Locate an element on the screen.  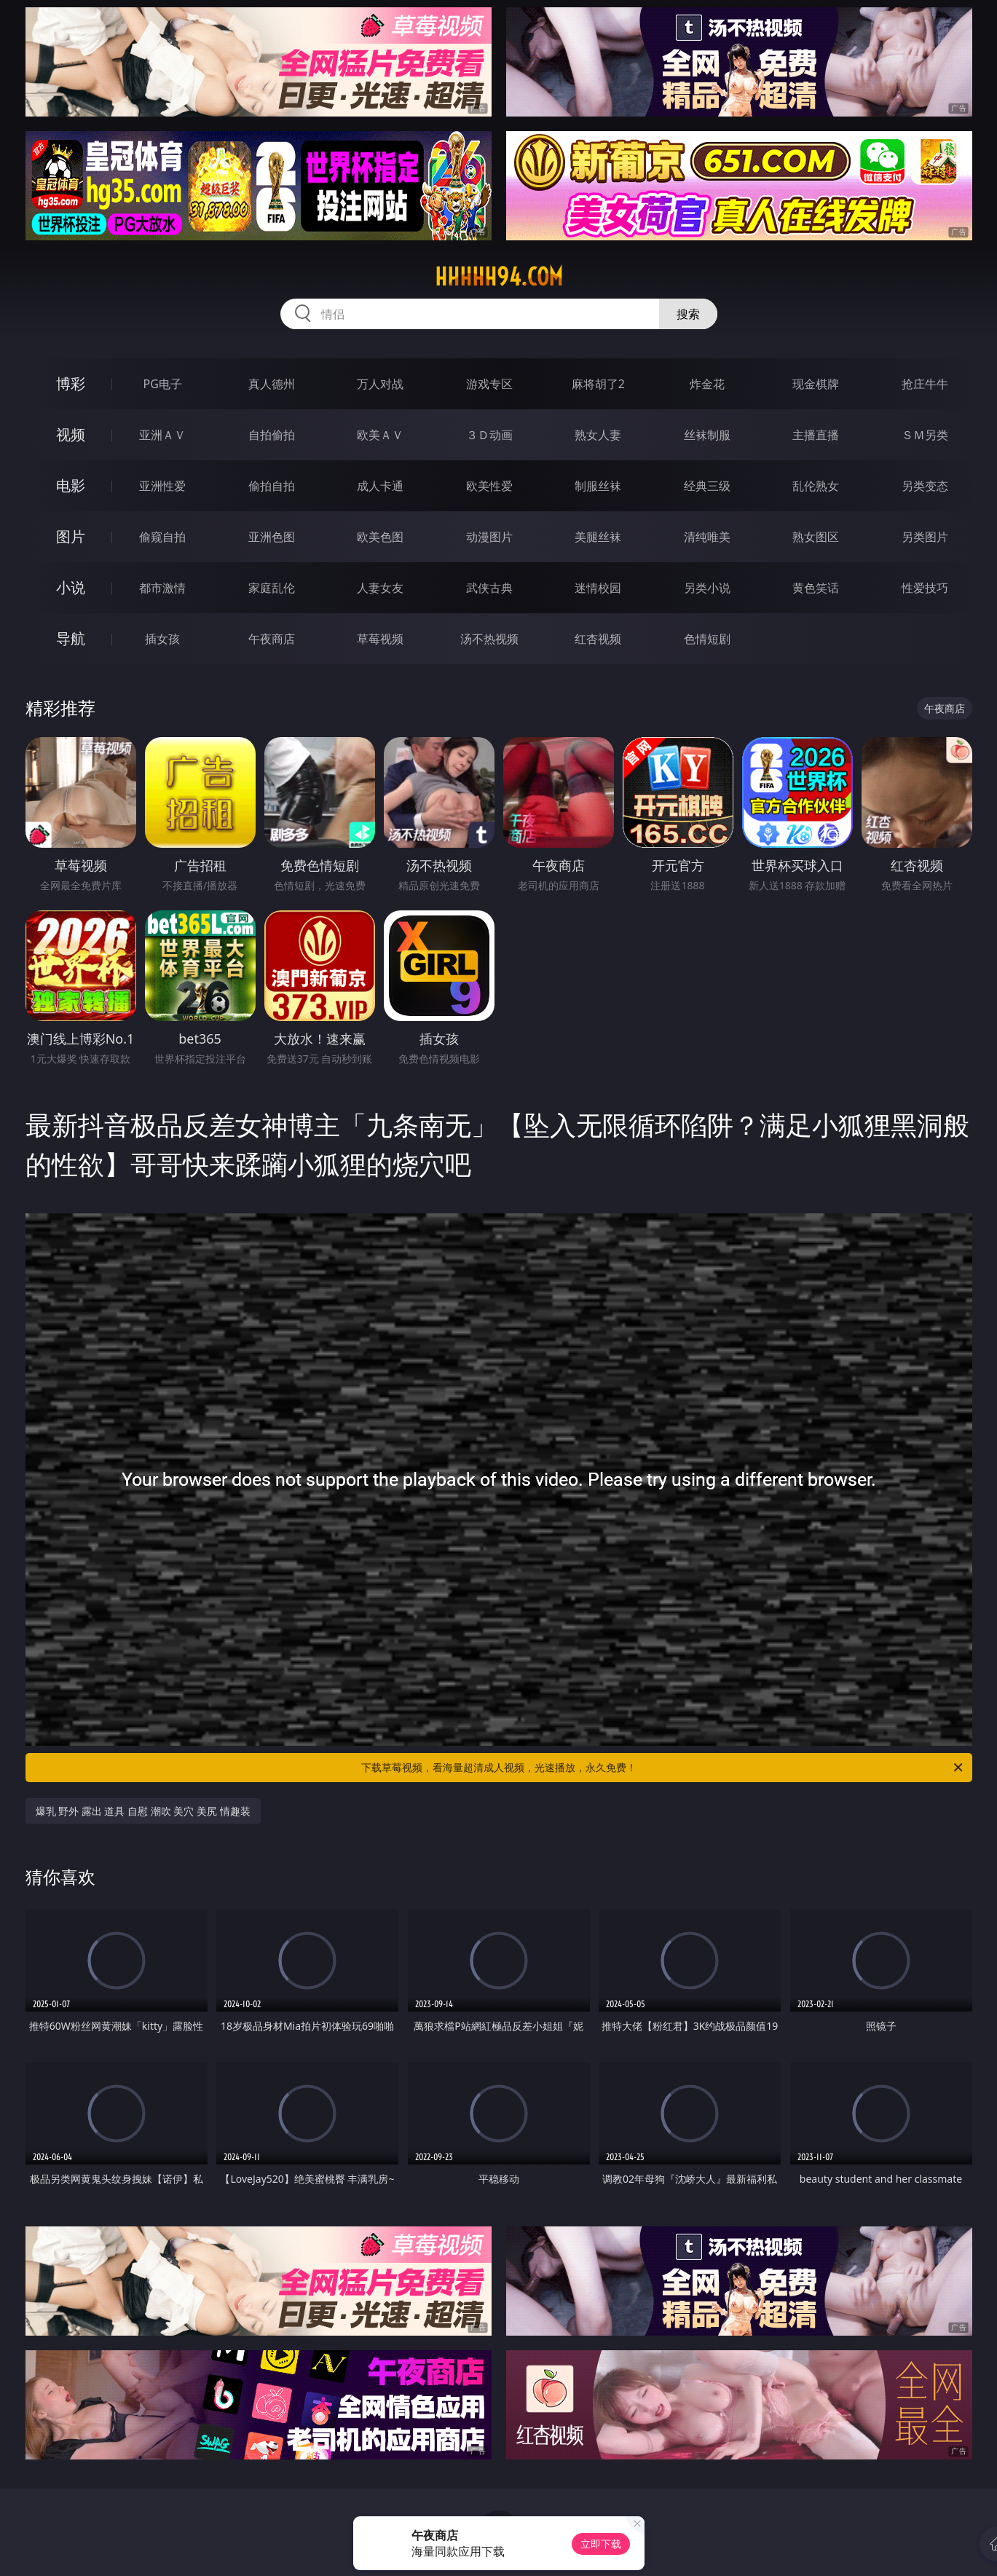
导航 is located at coordinates (70, 638).